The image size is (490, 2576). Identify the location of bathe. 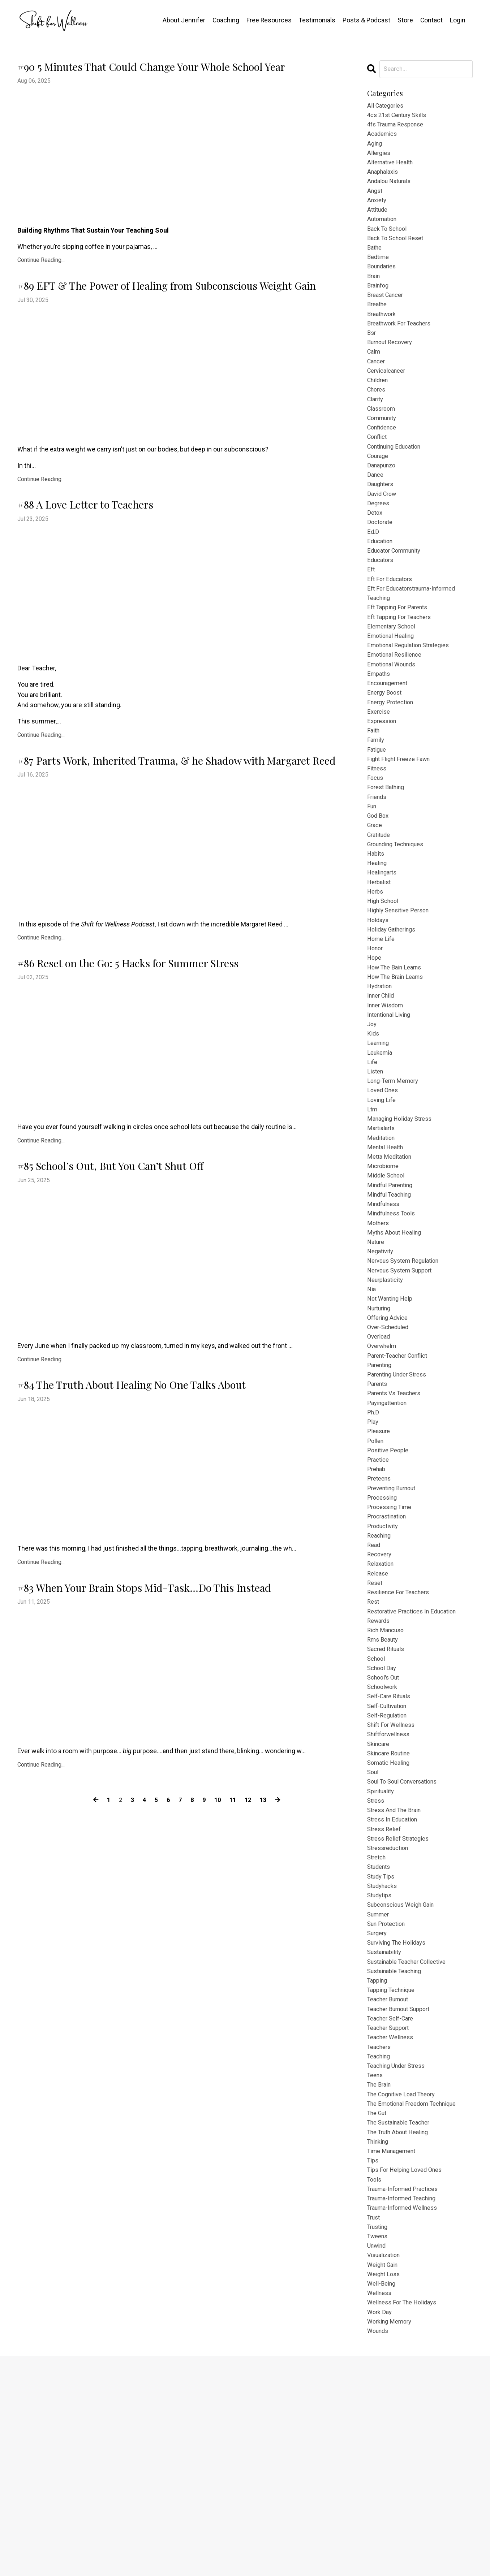
(375, 262).